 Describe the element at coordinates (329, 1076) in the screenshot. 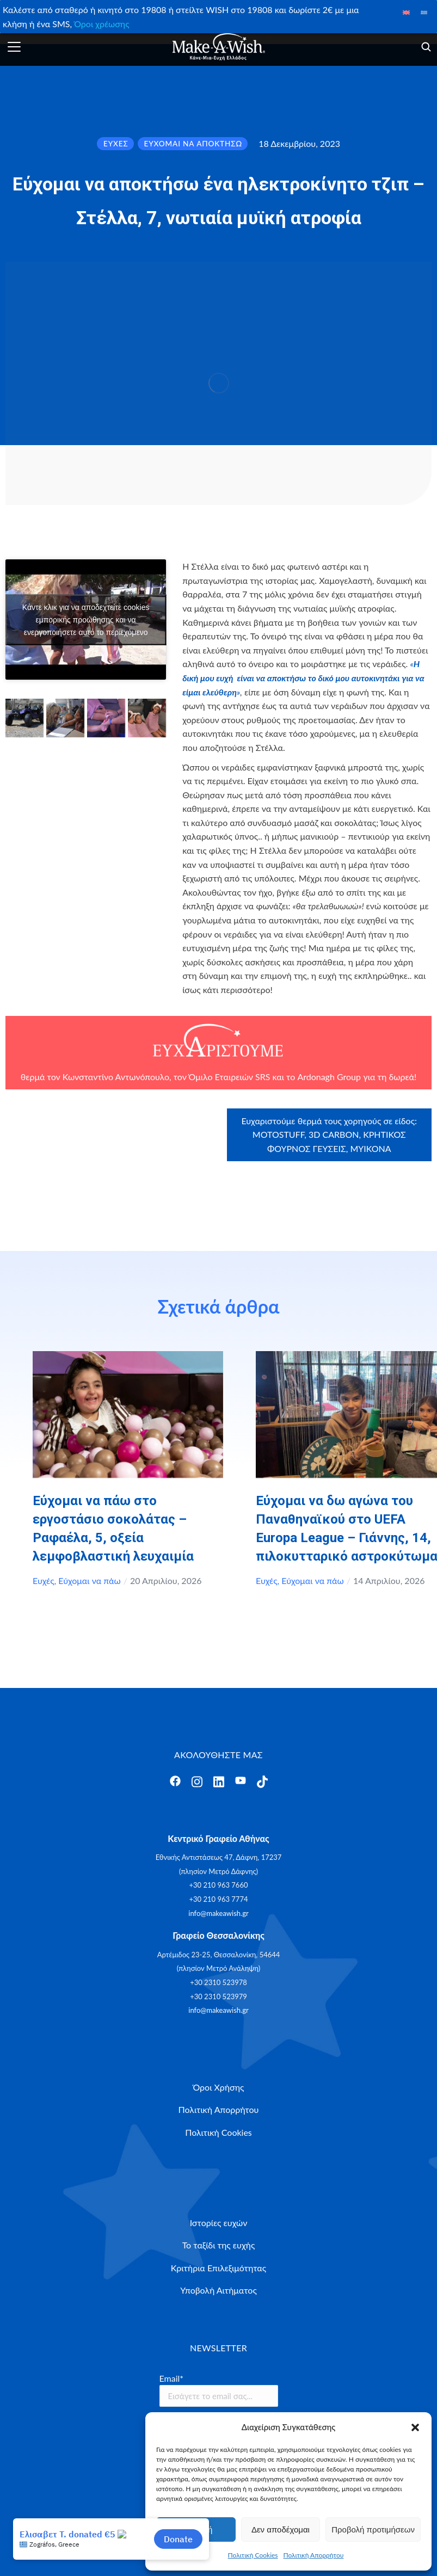

I see `Ardonagh Group` at that location.